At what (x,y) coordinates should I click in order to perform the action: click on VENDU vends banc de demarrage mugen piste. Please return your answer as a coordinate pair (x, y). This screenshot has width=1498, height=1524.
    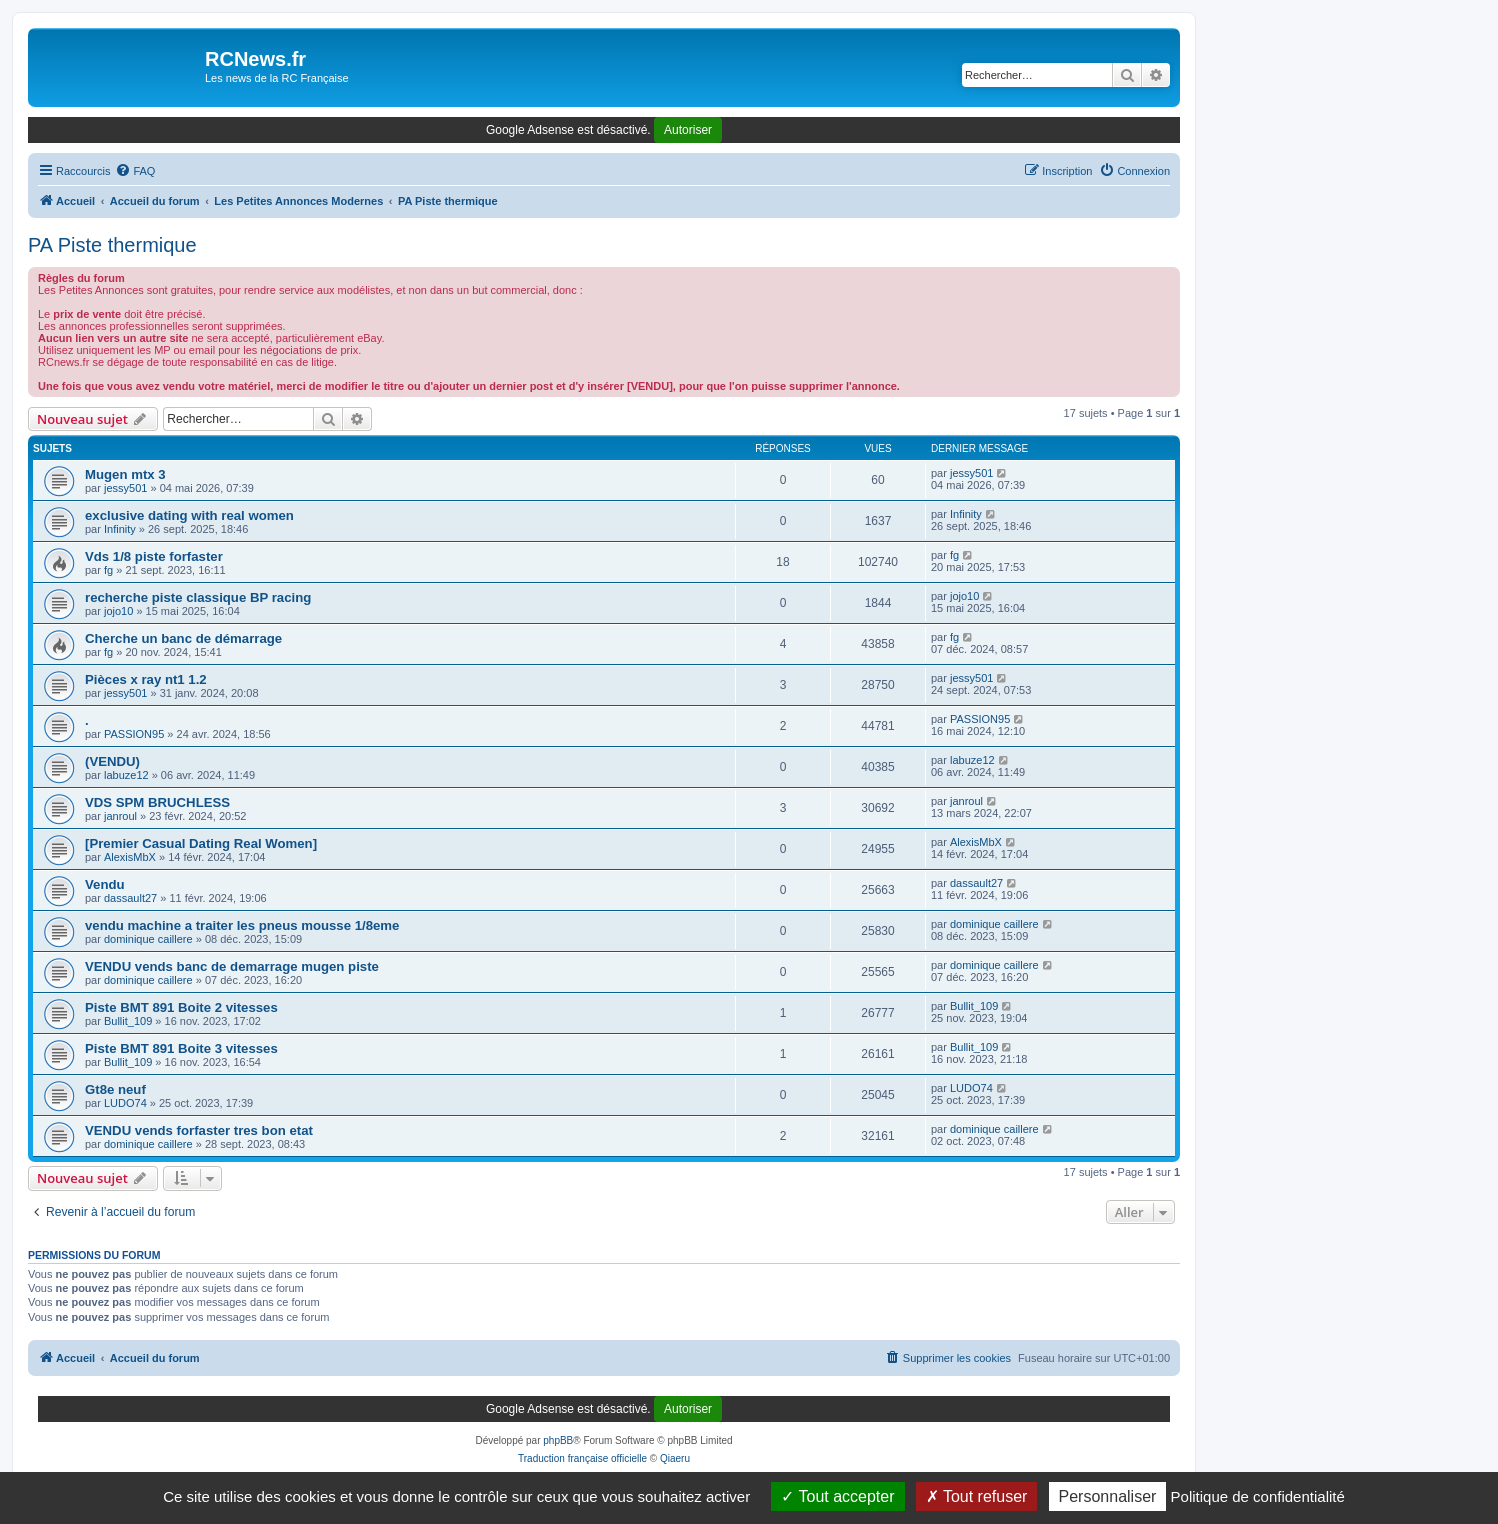
    Looking at the image, I should click on (232, 966).